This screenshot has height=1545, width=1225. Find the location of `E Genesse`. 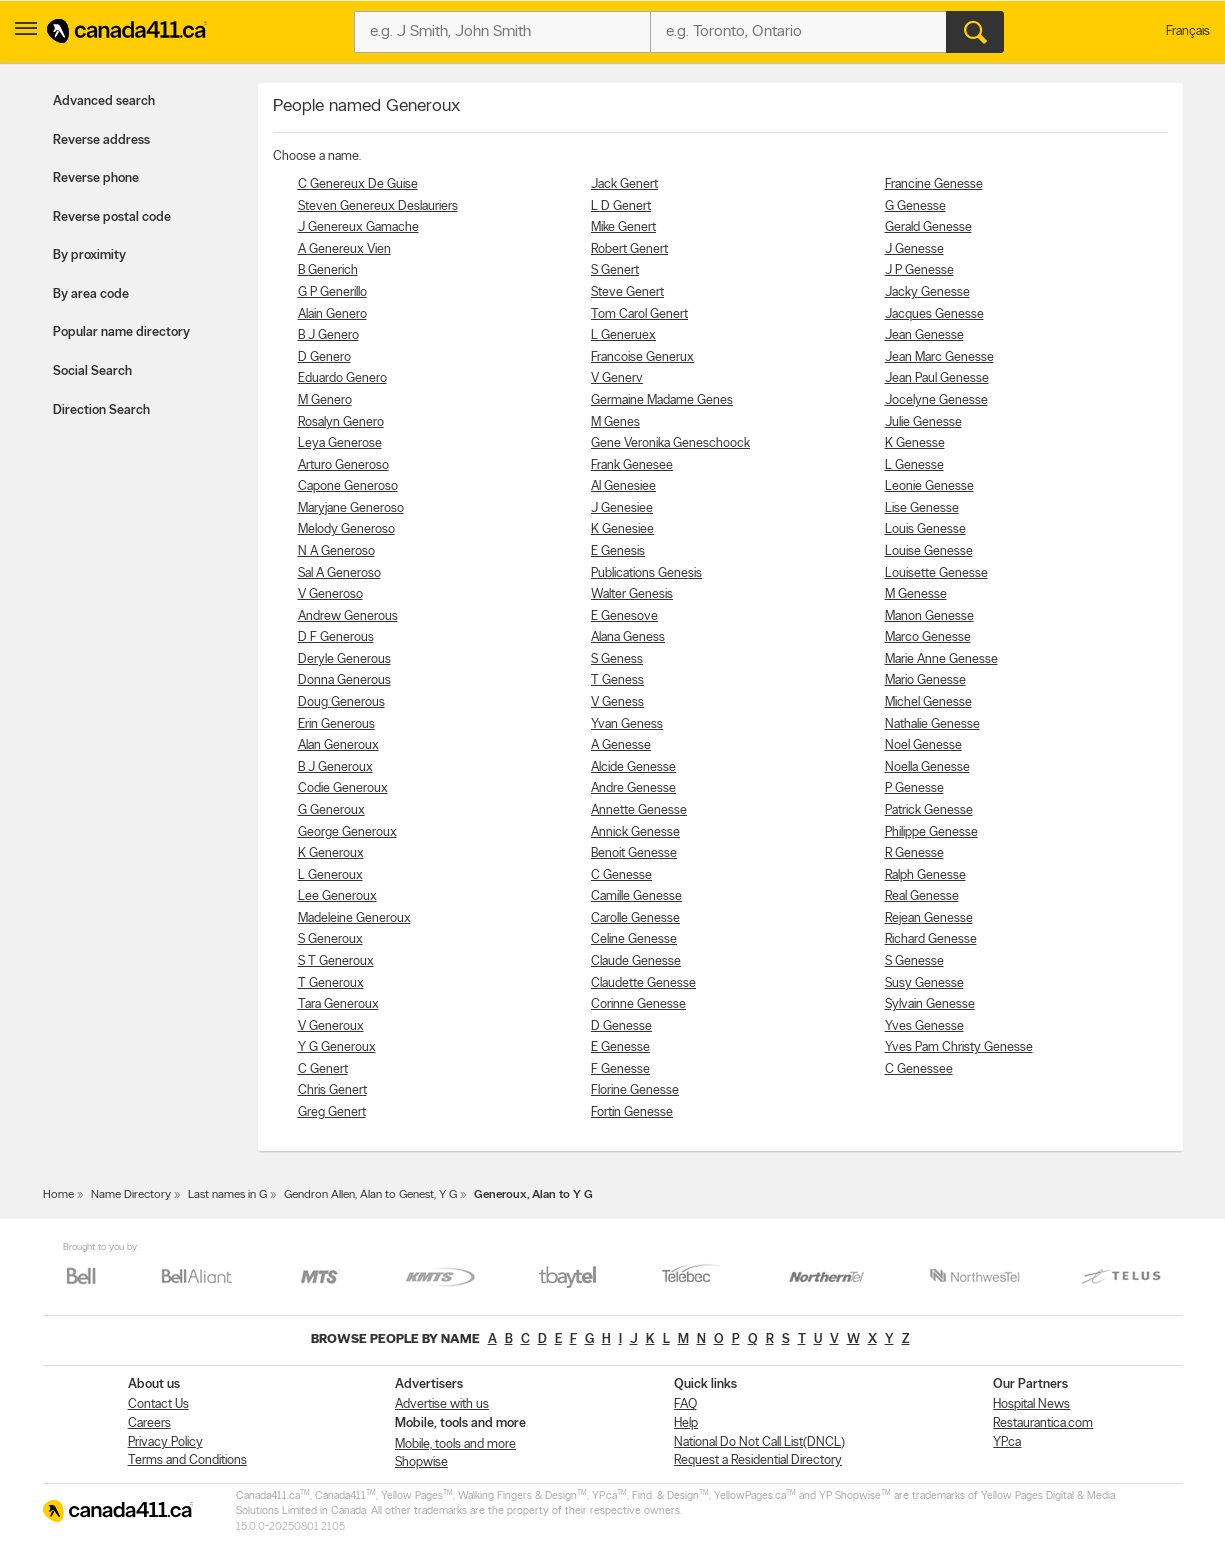

E Genesse is located at coordinates (620, 1047).